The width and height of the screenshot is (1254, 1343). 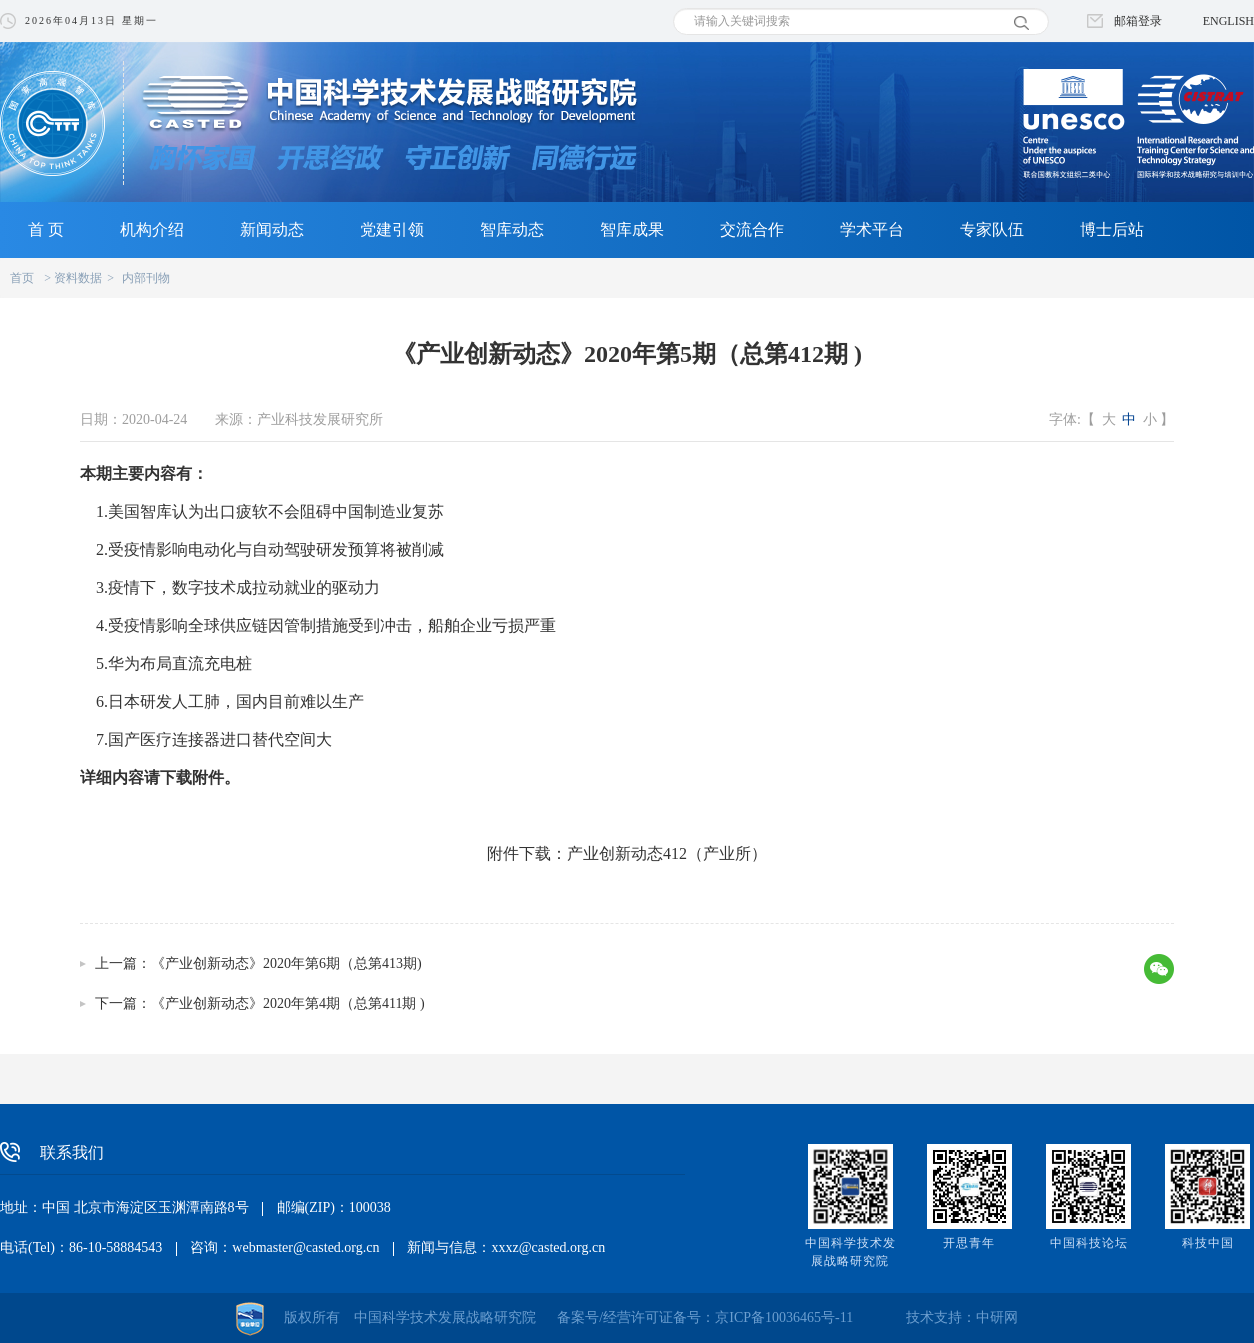 What do you see at coordinates (1228, 21) in the screenshot?
I see `ENGLISH` at bounding box center [1228, 21].